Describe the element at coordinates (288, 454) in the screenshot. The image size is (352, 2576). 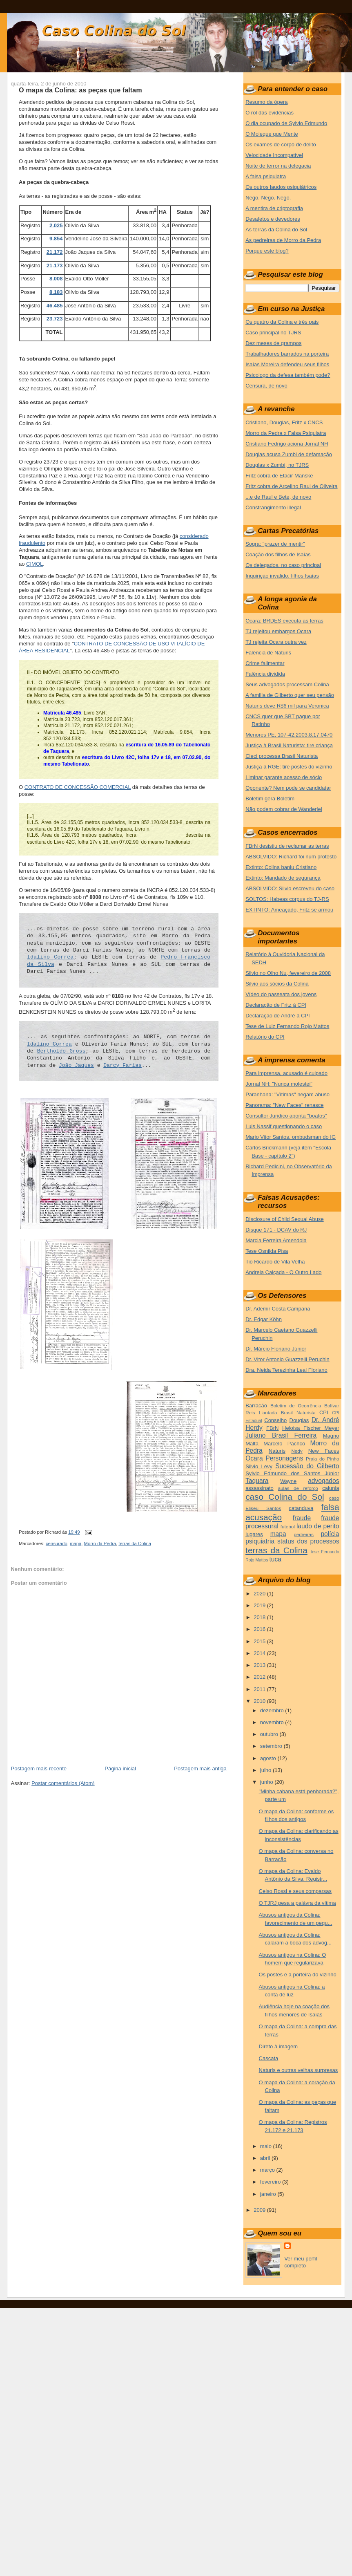
I see `Douglas acusa Zumbi de defamação` at that location.